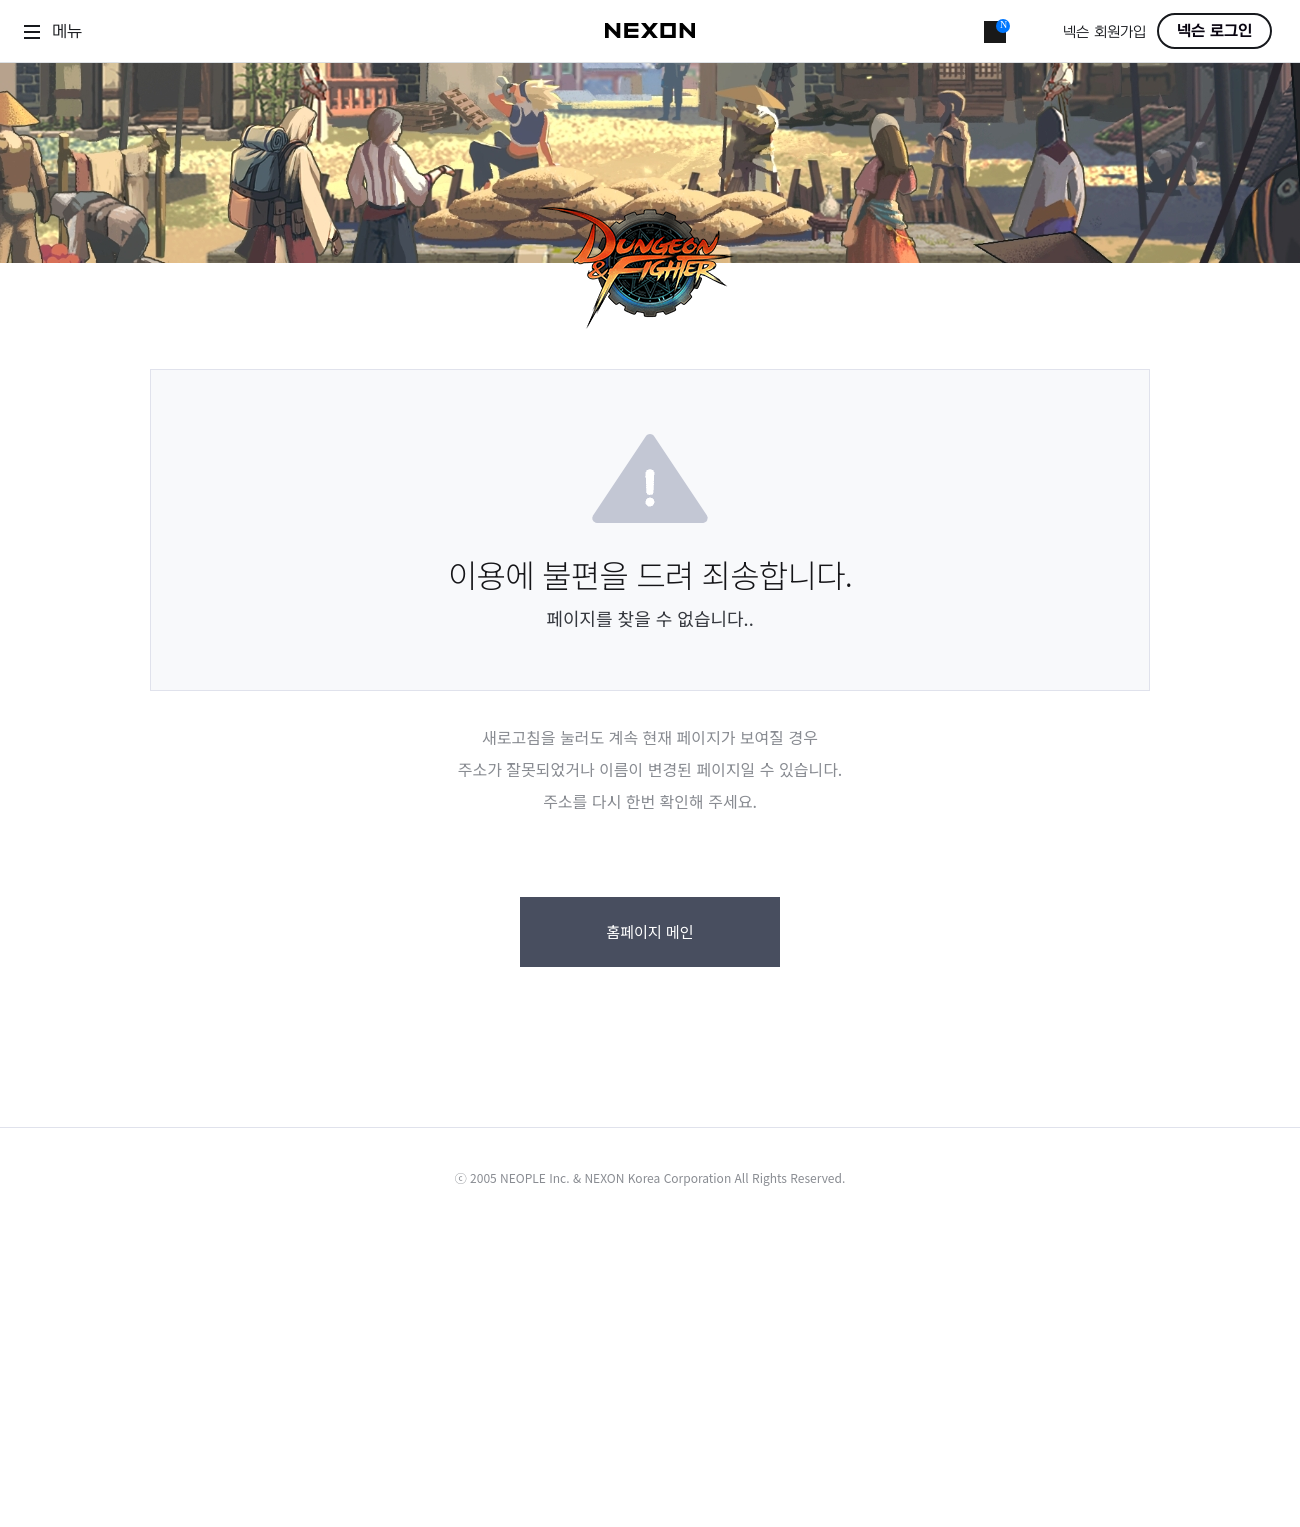 This screenshot has height=1527, width=1300. I want to click on 넥슨 로그인, so click(1214, 31).